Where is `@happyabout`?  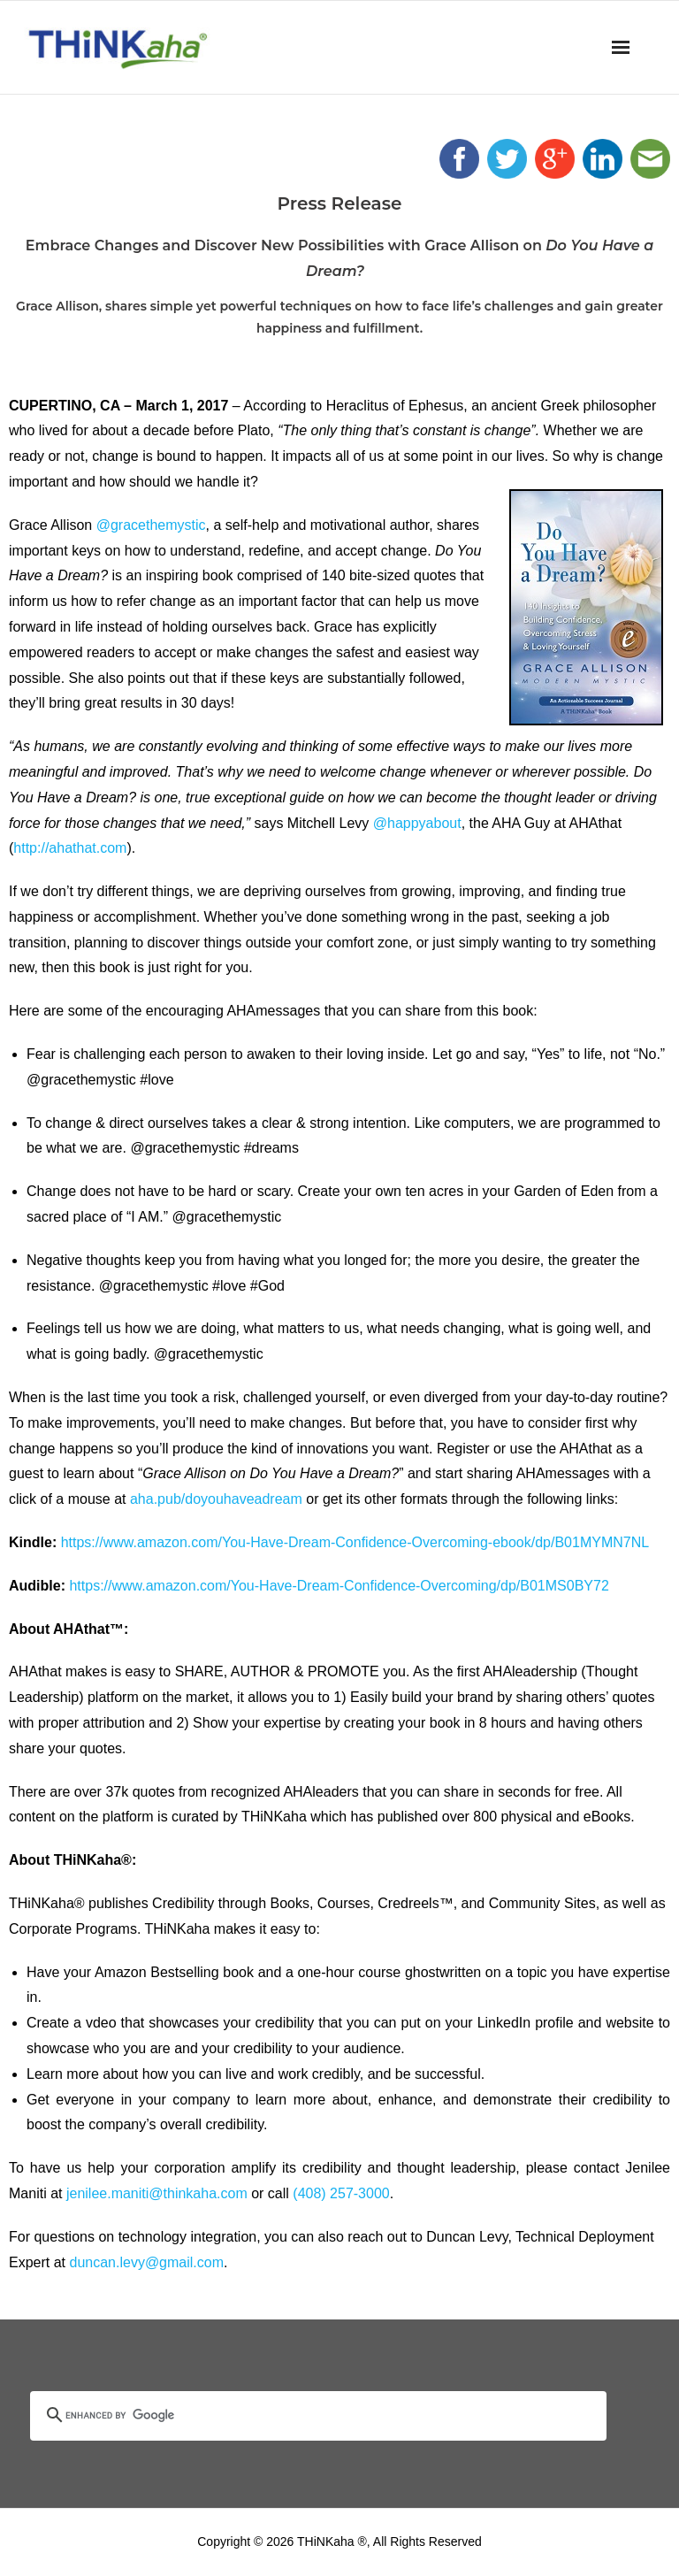 @happyabout is located at coordinates (417, 823).